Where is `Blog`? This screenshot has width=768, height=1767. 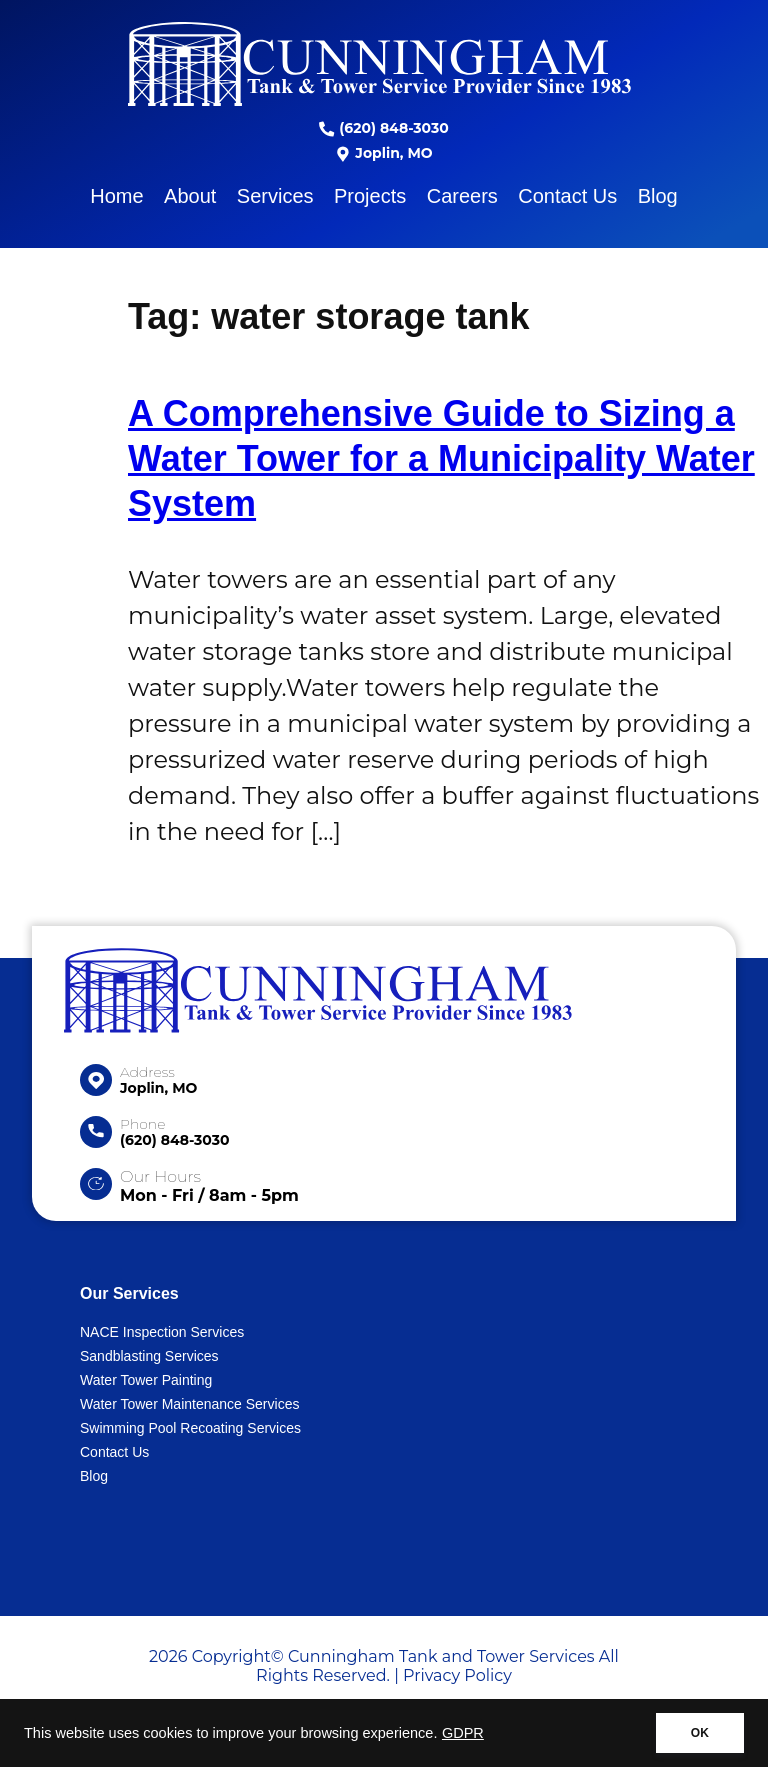 Blog is located at coordinates (658, 196).